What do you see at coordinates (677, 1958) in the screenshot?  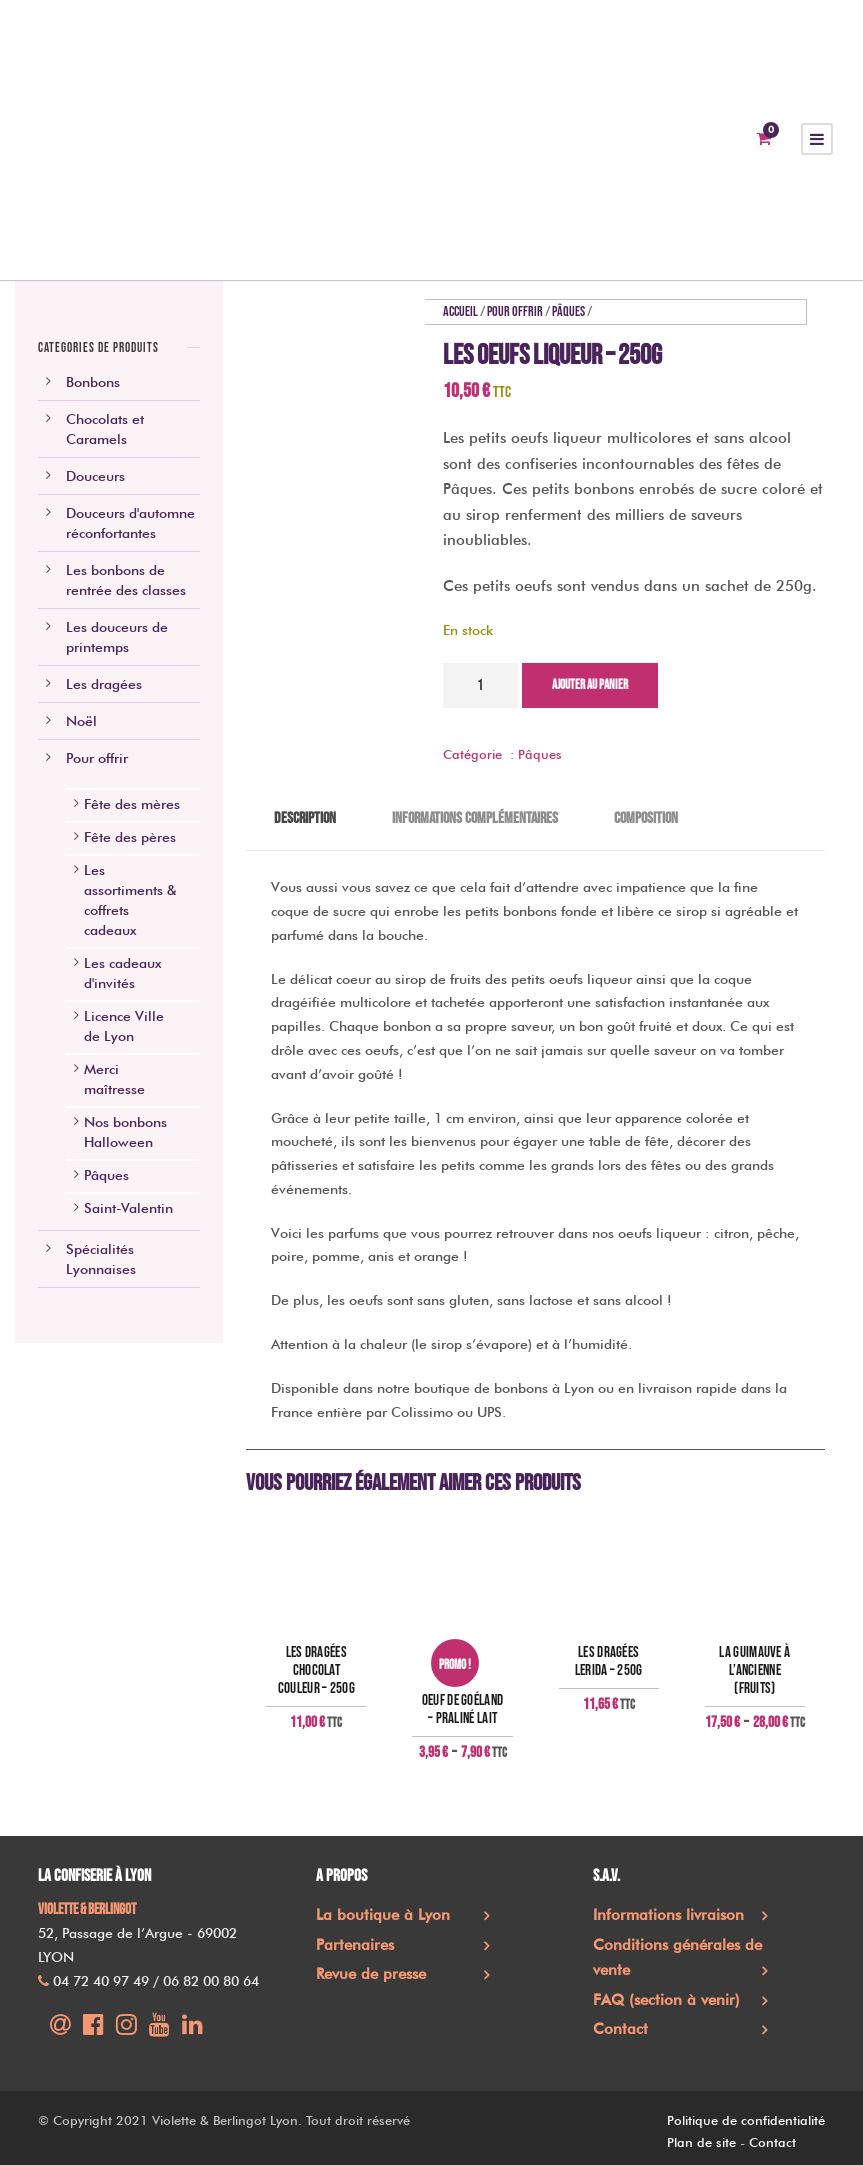 I see `Conditions générales de vente` at bounding box center [677, 1958].